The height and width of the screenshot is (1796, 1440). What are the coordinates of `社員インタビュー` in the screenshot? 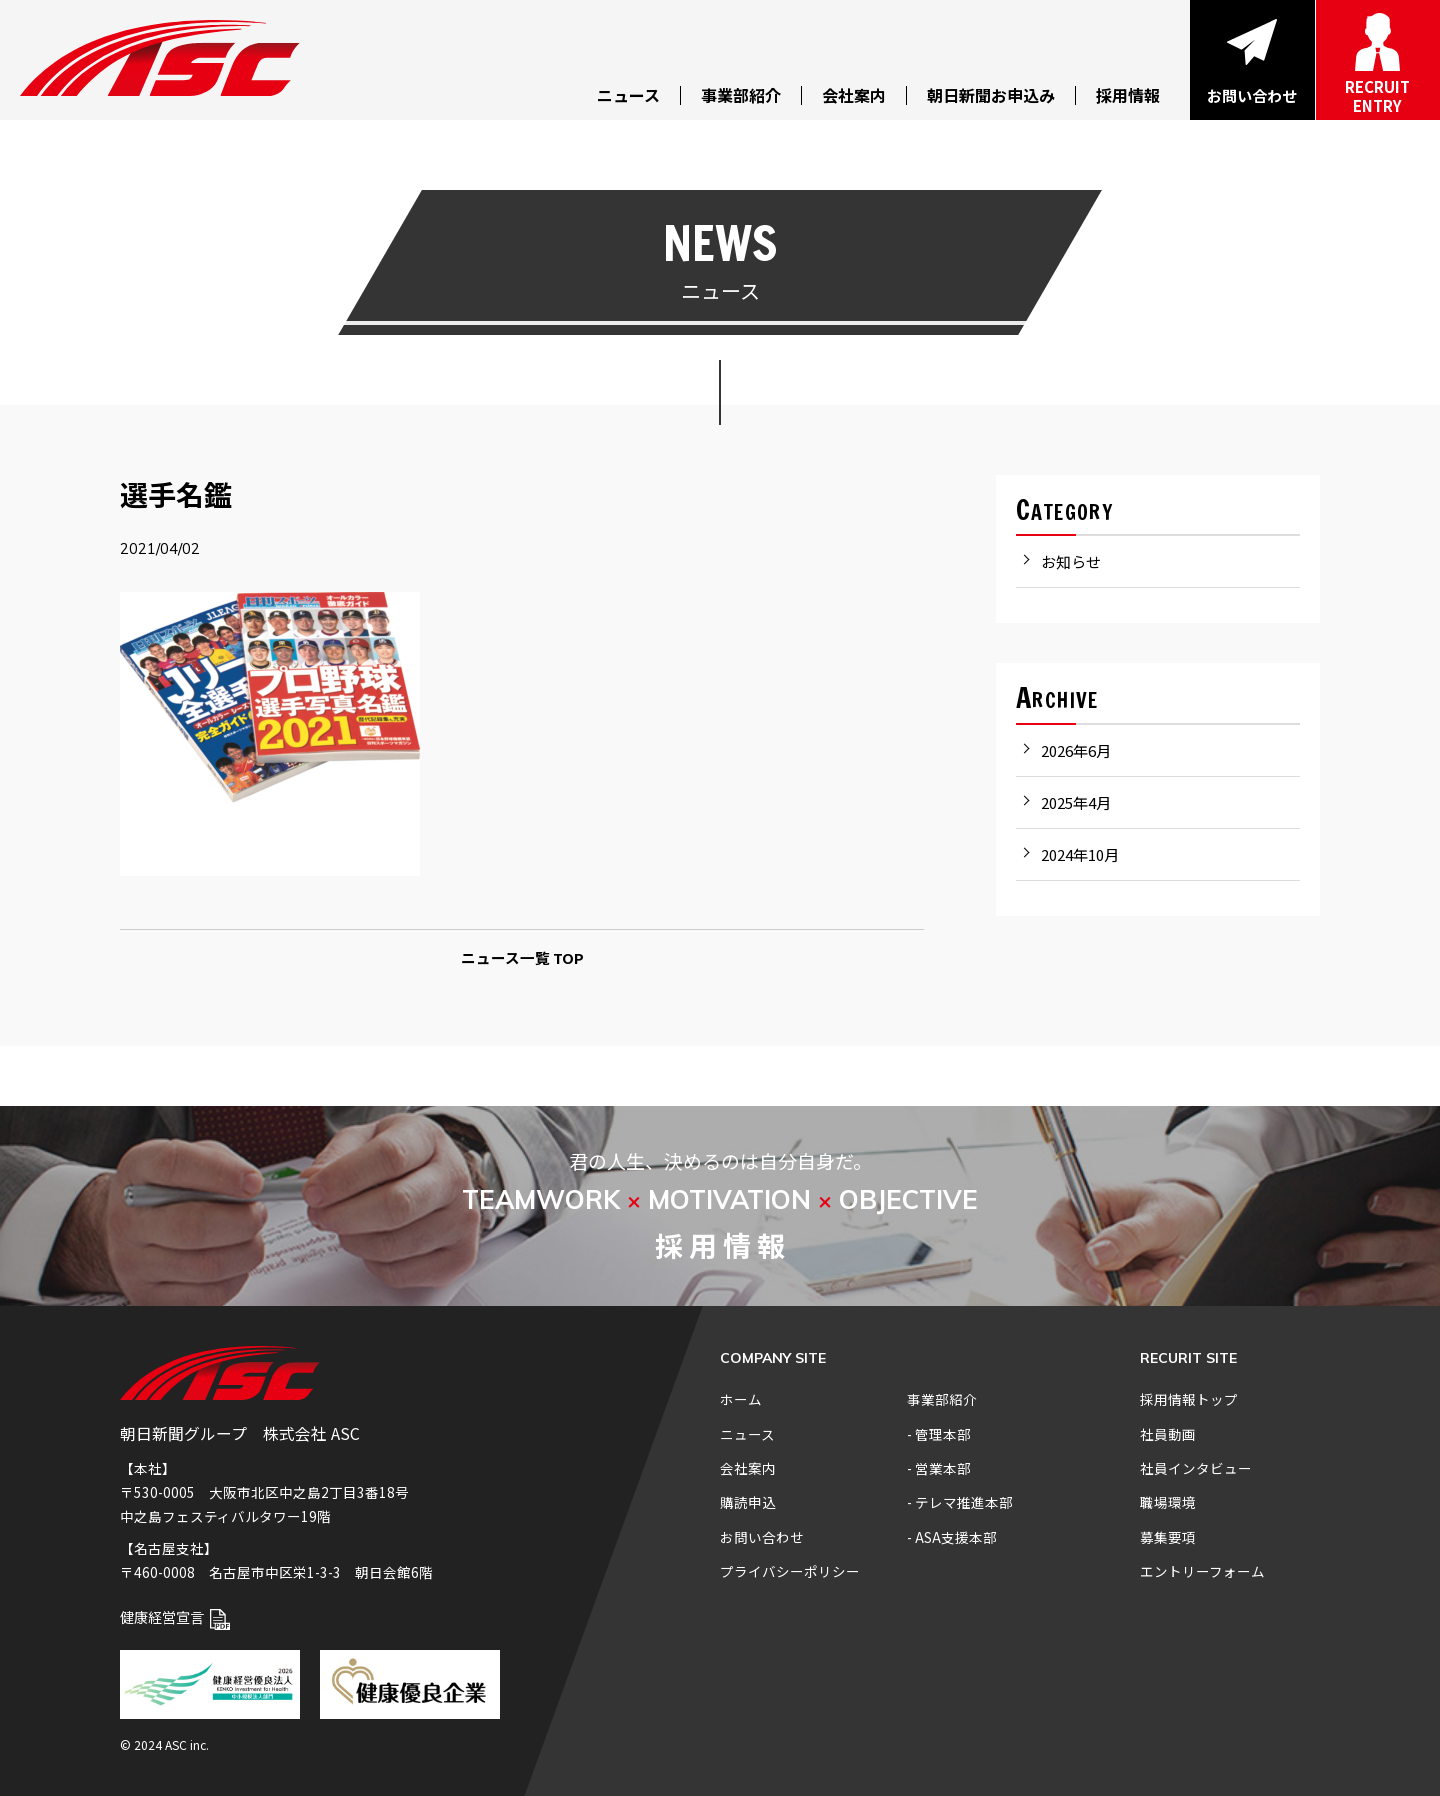 It's located at (1196, 1468).